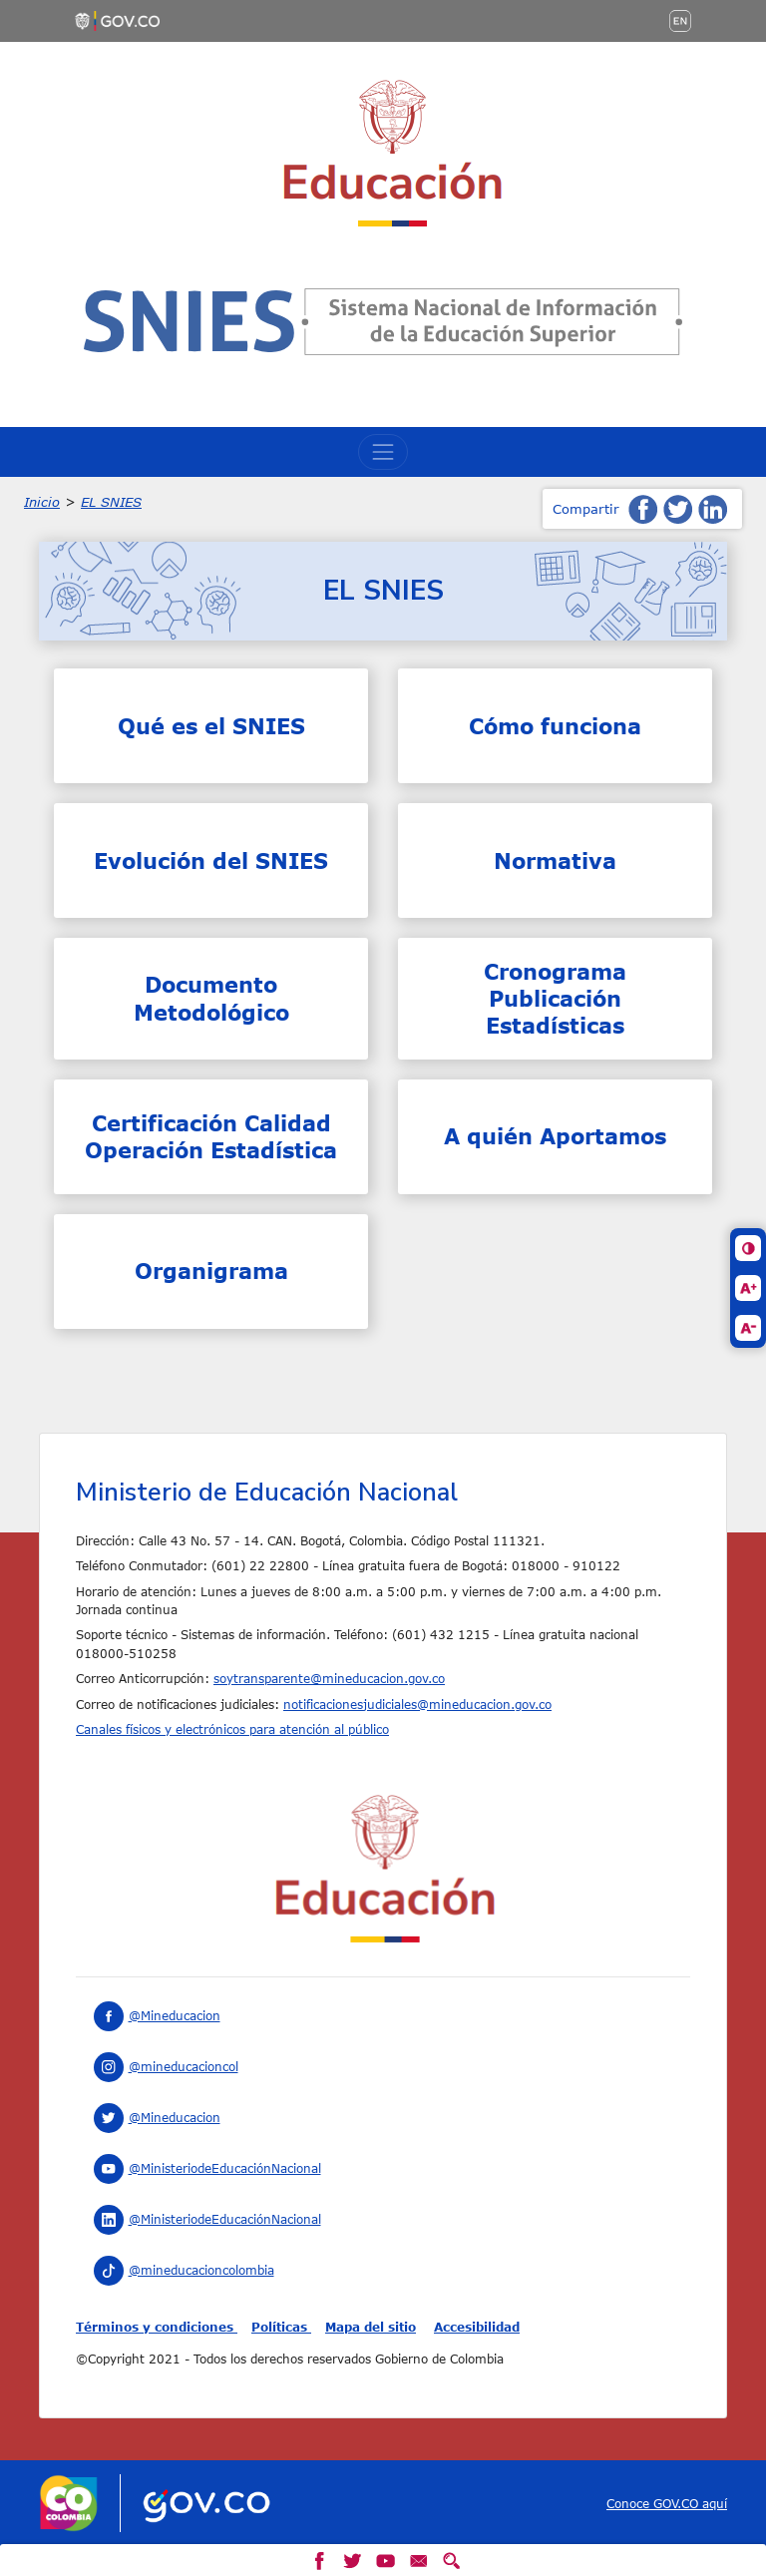 This screenshot has width=766, height=2576. What do you see at coordinates (281, 2327) in the screenshot?
I see `Políticas` at bounding box center [281, 2327].